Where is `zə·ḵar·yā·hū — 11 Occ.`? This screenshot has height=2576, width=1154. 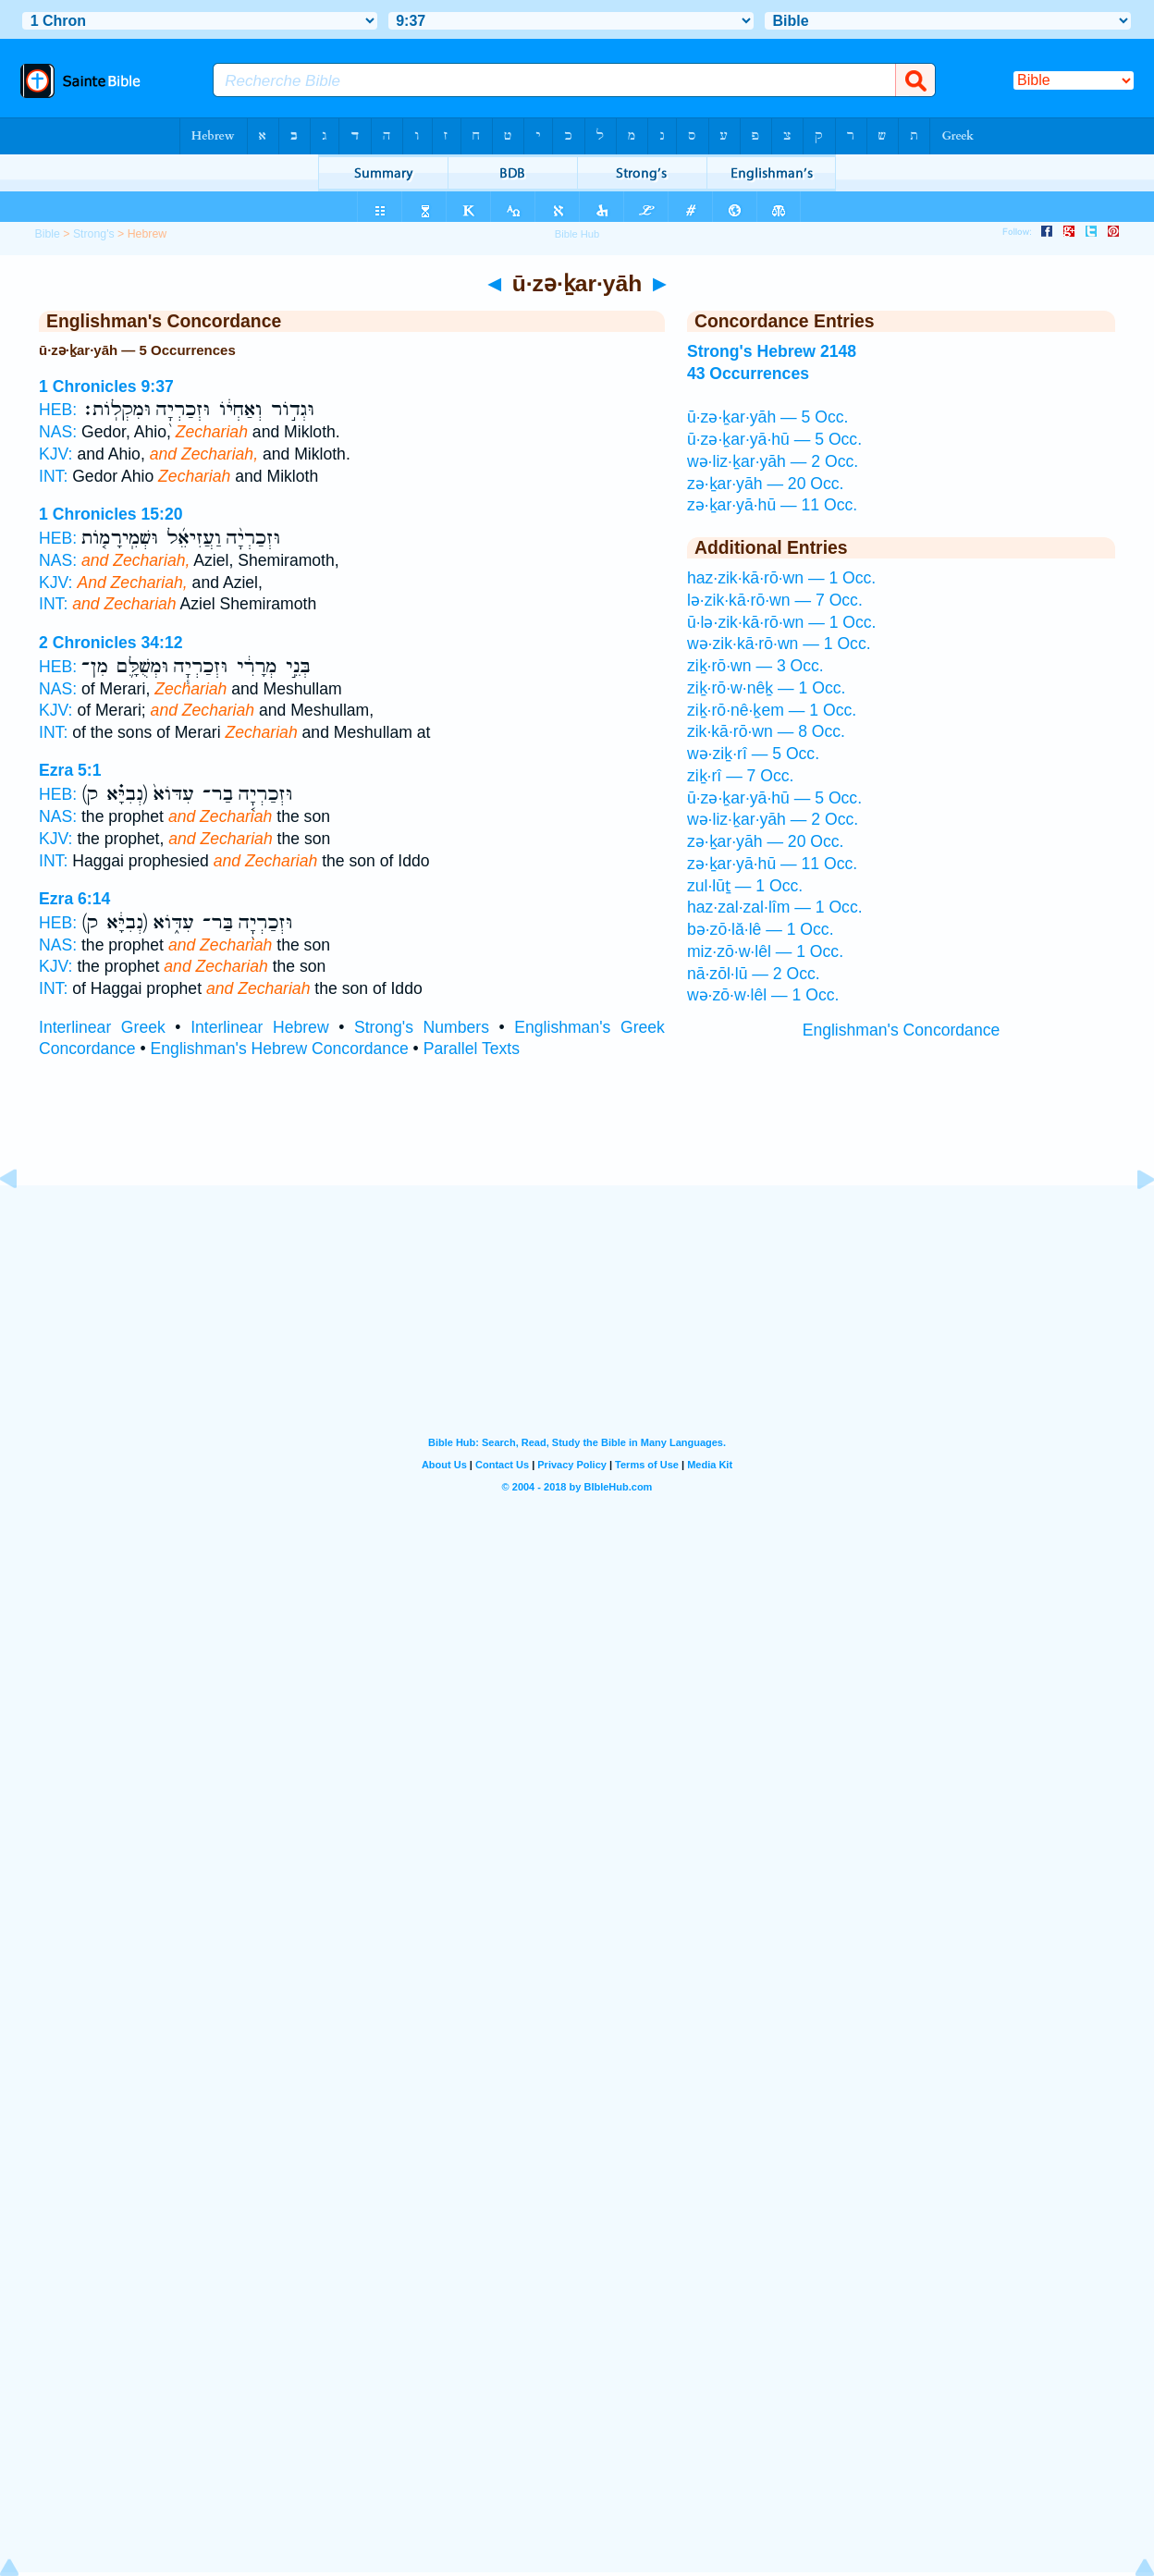
zə·ḵar·yā·hū — 11 Occ. is located at coordinates (772, 505).